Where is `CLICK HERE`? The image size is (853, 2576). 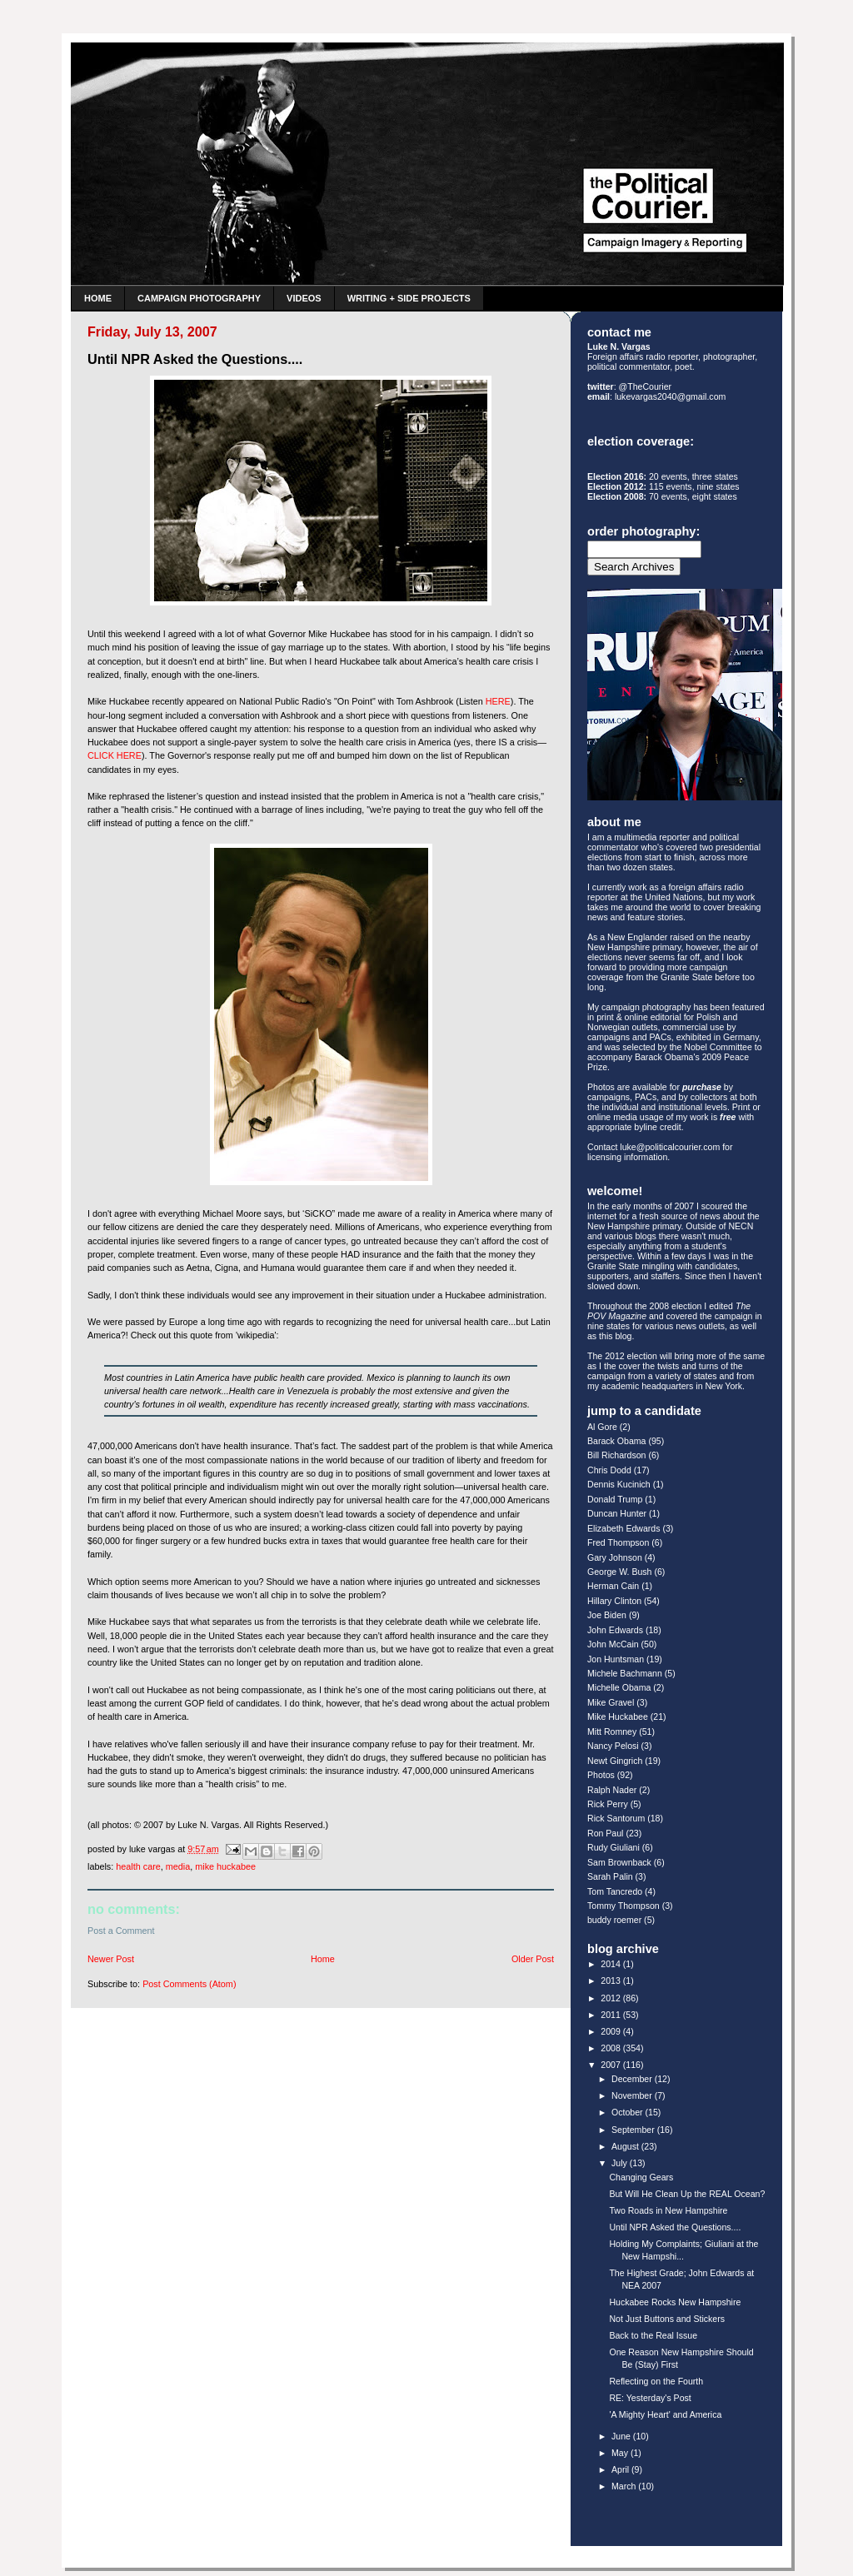 CLICK HERE is located at coordinates (114, 755).